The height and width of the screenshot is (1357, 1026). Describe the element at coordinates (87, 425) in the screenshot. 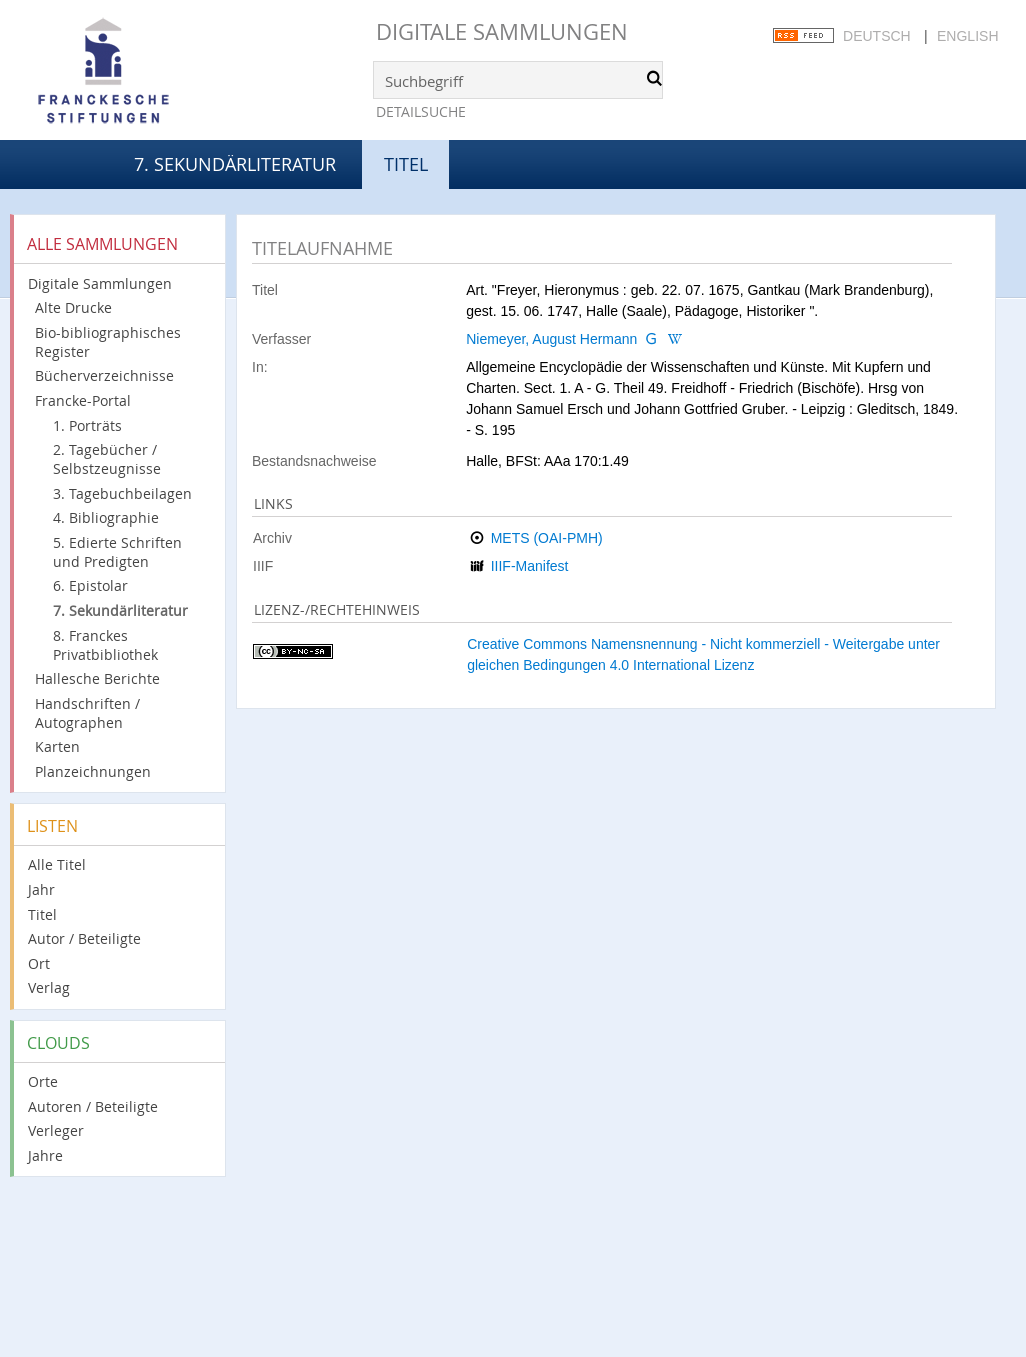

I see `1. Porträts` at that location.